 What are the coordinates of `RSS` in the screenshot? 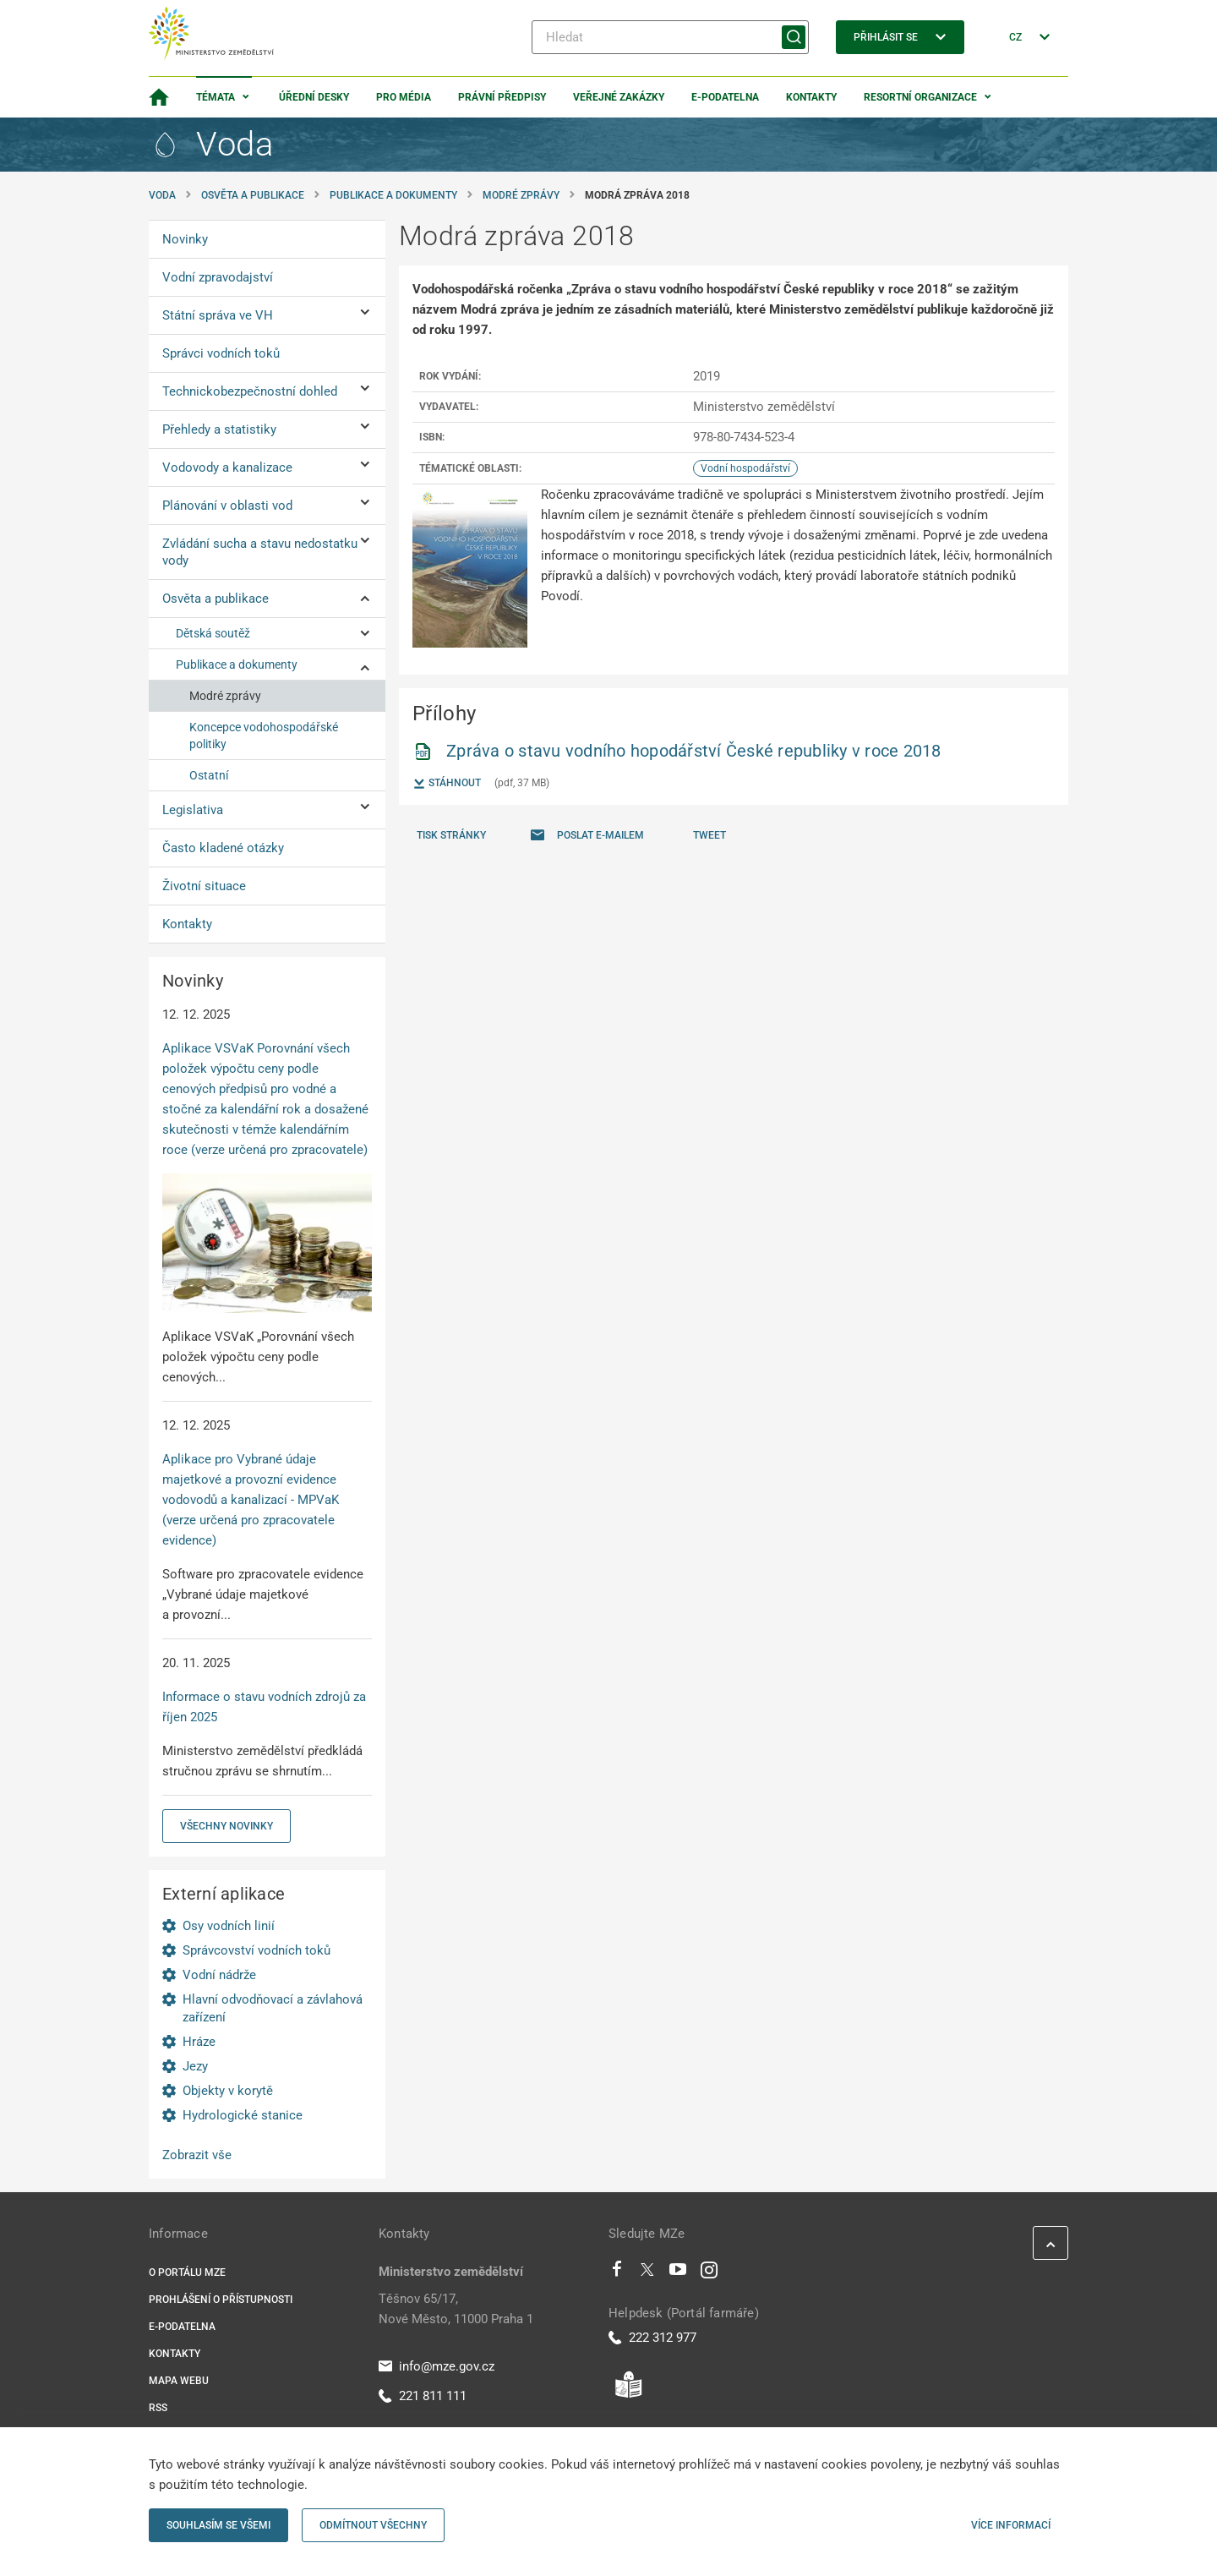 It's located at (158, 2408).